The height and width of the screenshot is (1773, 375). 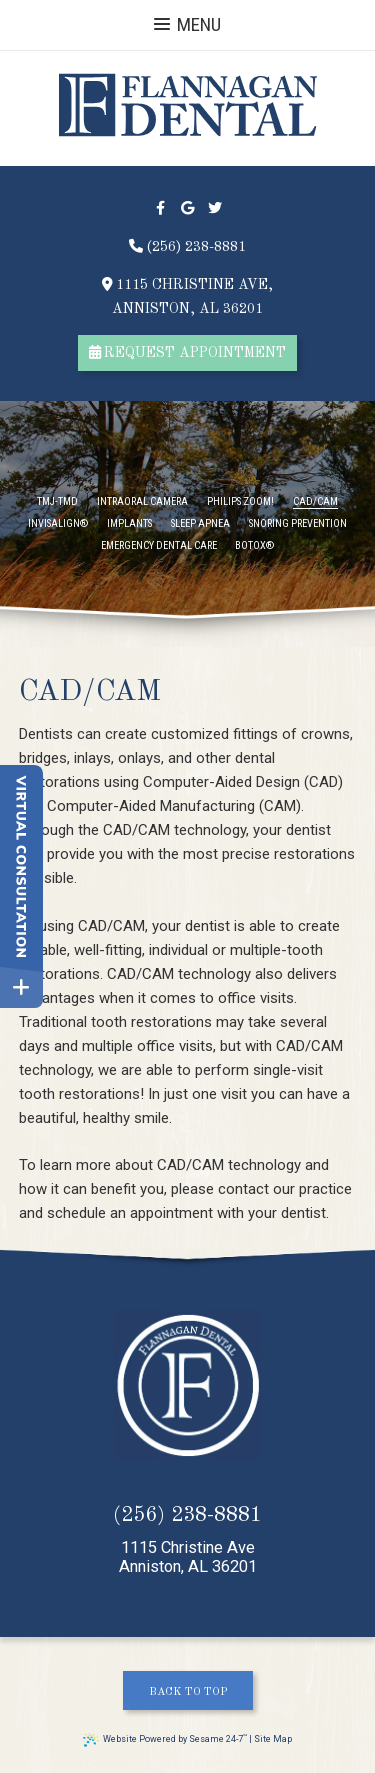 What do you see at coordinates (160, 208) in the screenshot?
I see `[facebook]` at bounding box center [160, 208].